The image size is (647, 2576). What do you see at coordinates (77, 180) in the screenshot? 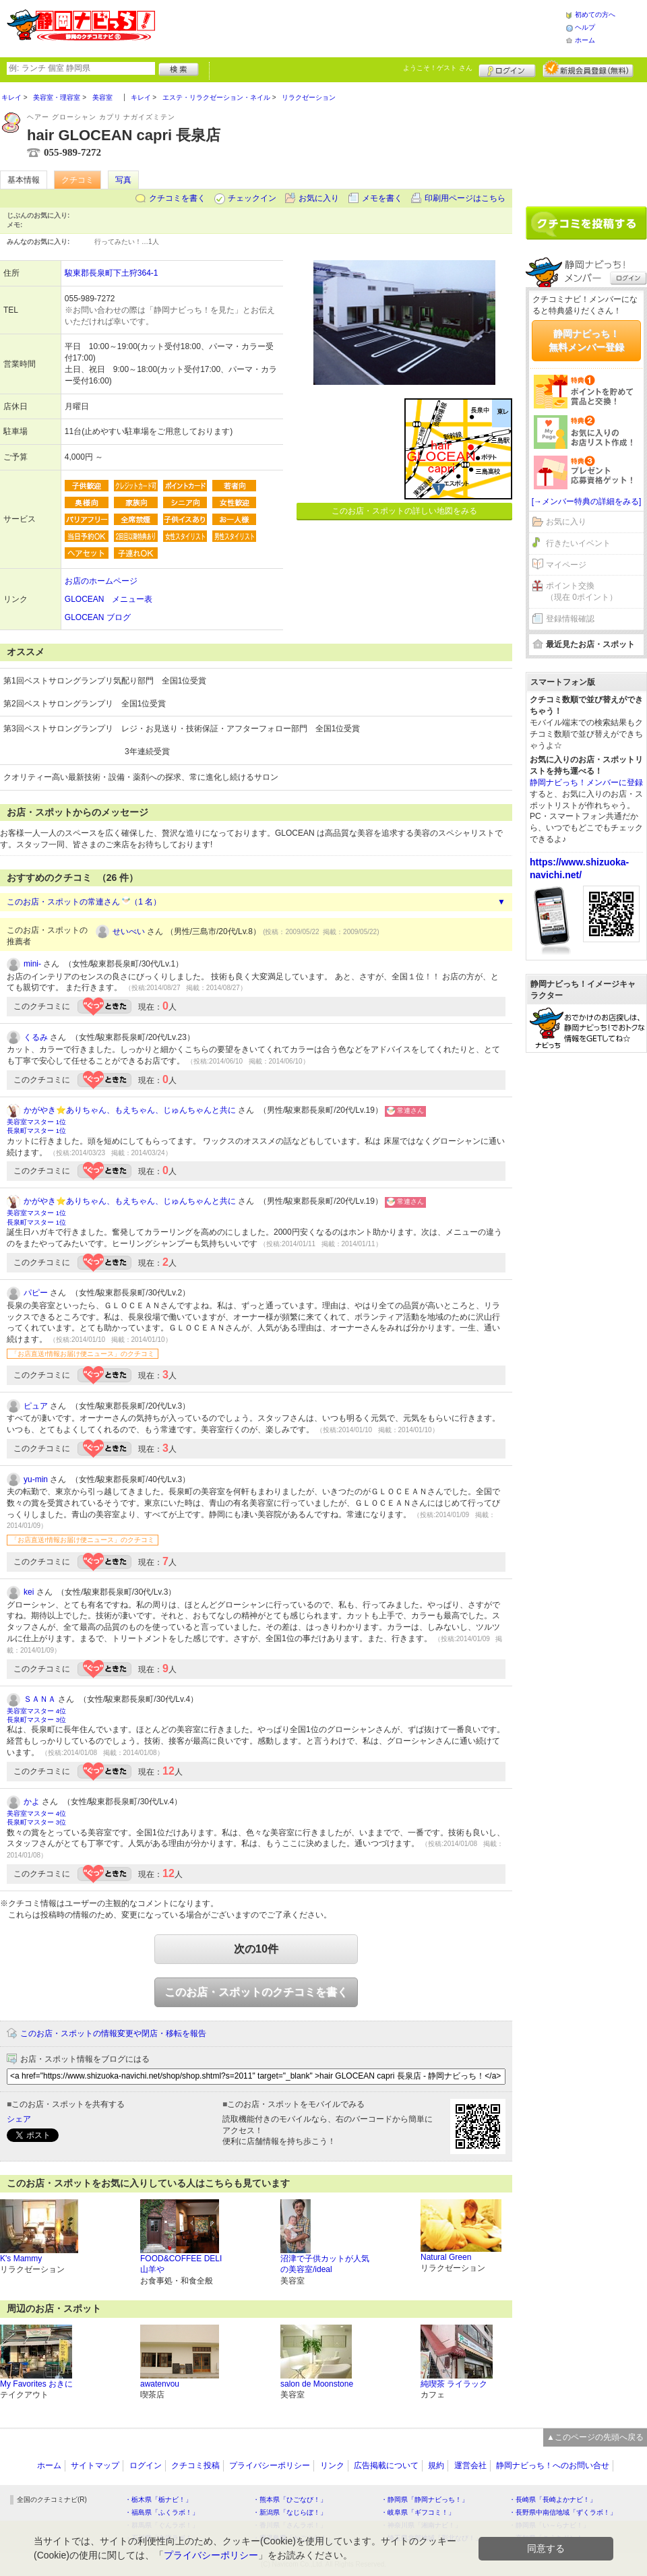
I see `クチコミ` at bounding box center [77, 180].